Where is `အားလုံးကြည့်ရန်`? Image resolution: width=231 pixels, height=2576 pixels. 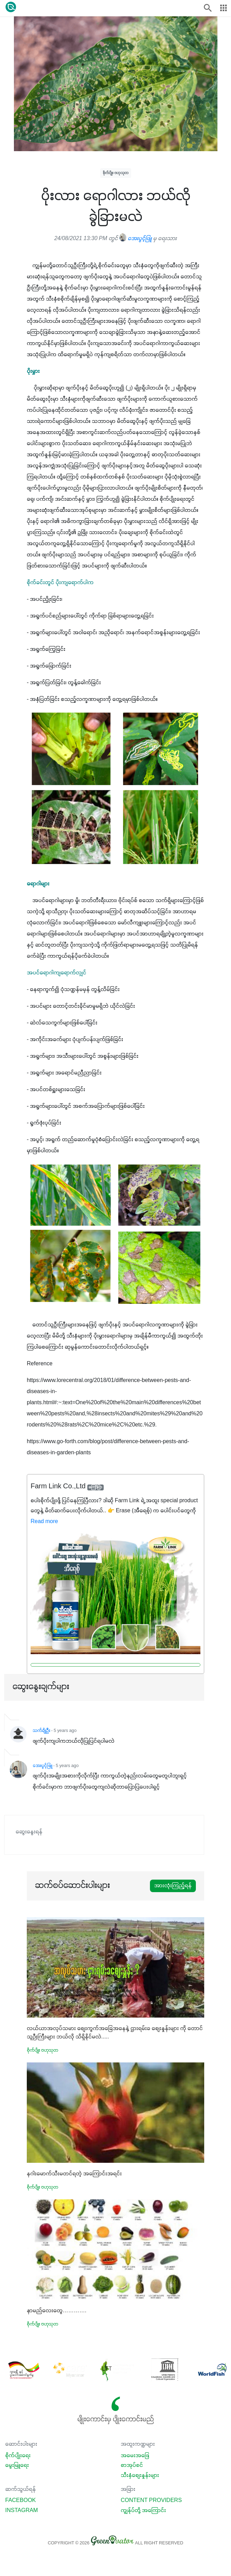 အားလုံးကြည့်ရန် is located at coordinates (173, 1885).